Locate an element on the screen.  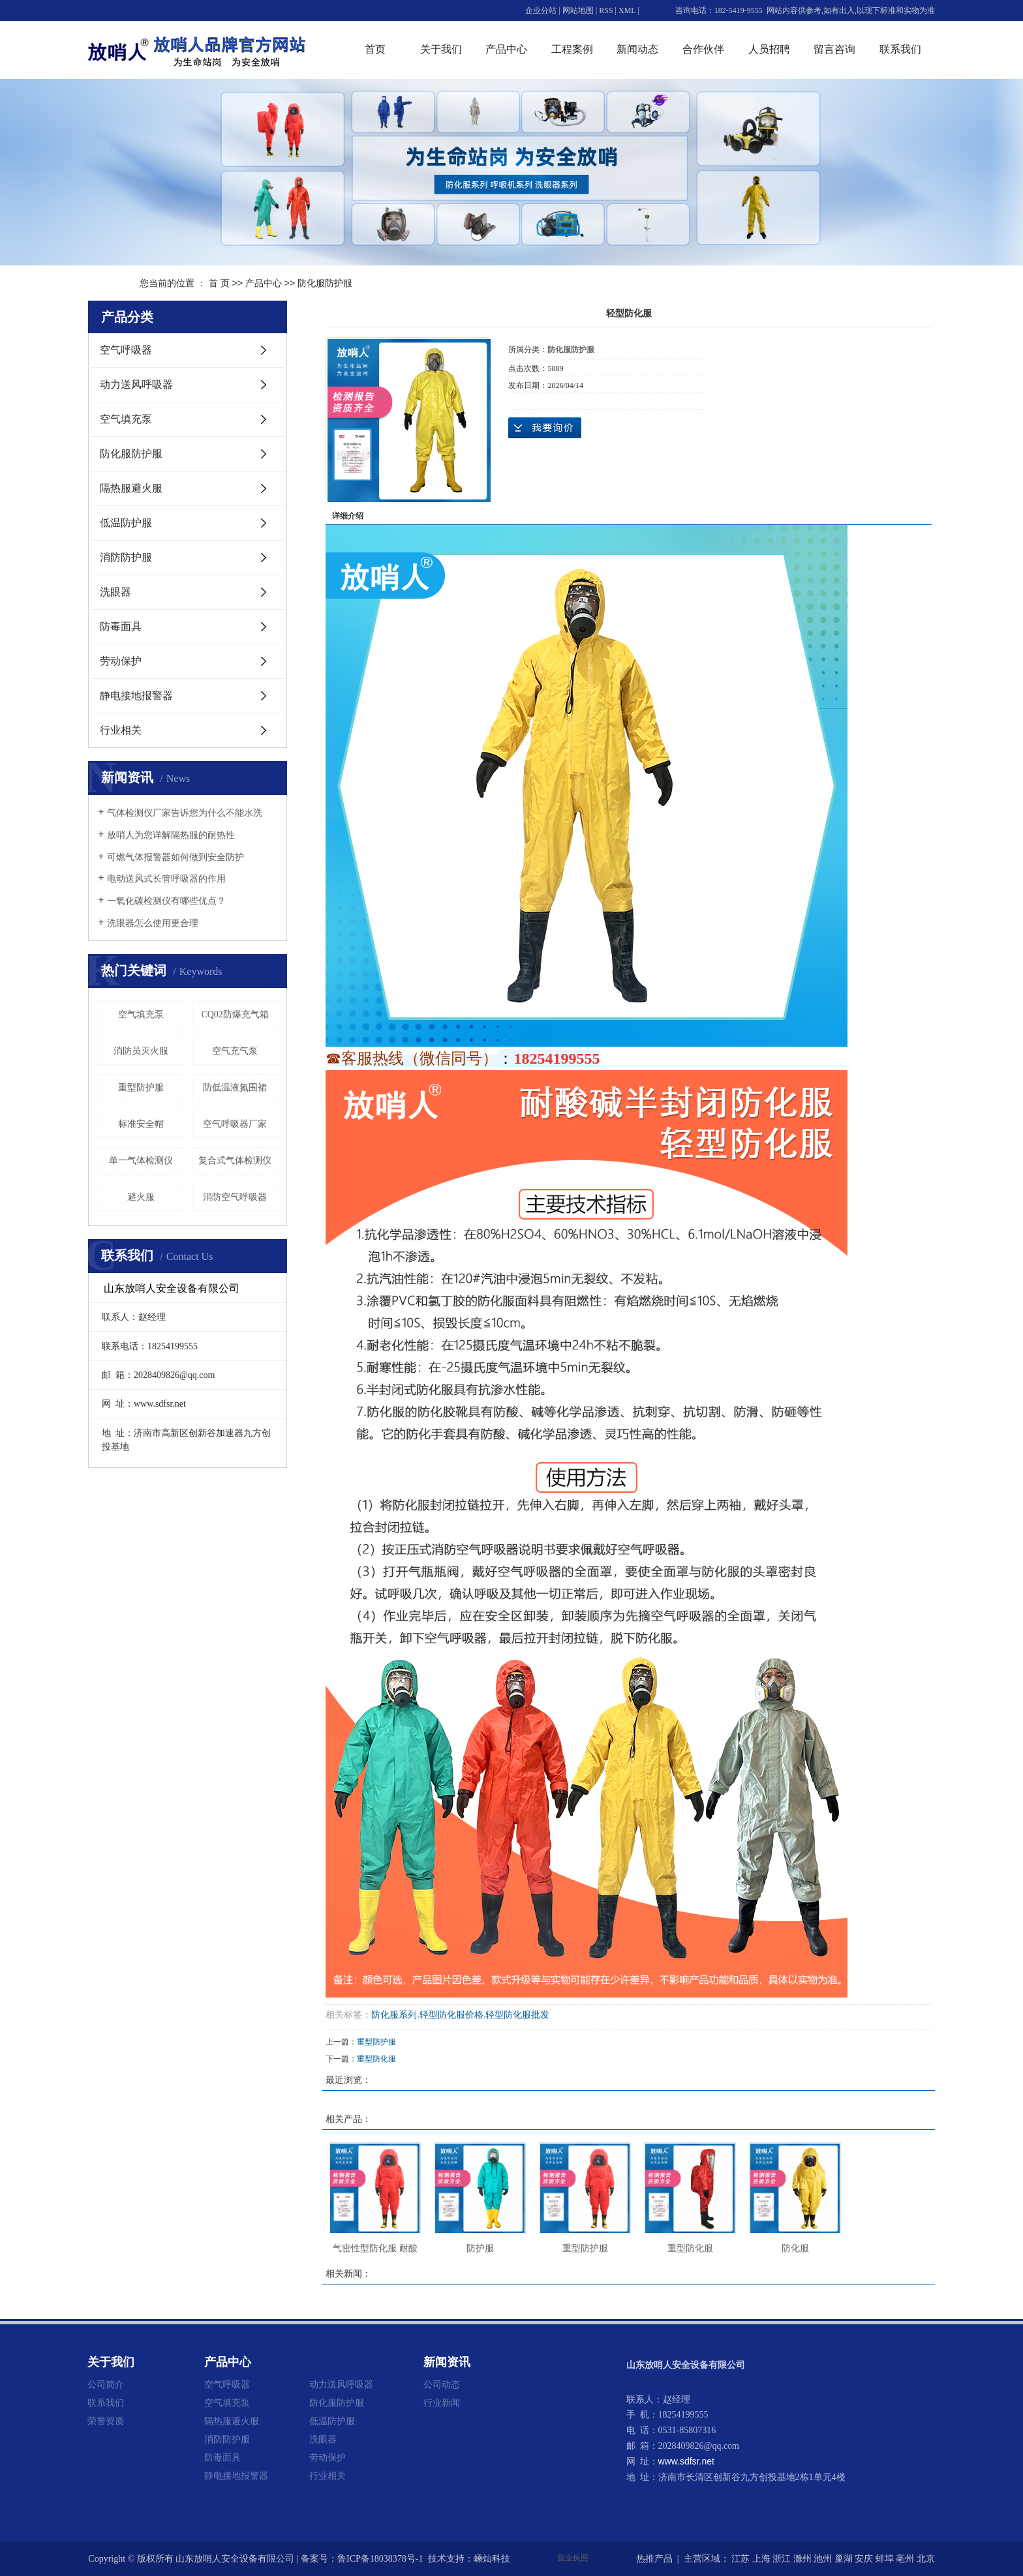
空气呼吸器 is located at coordinates (126, 349).